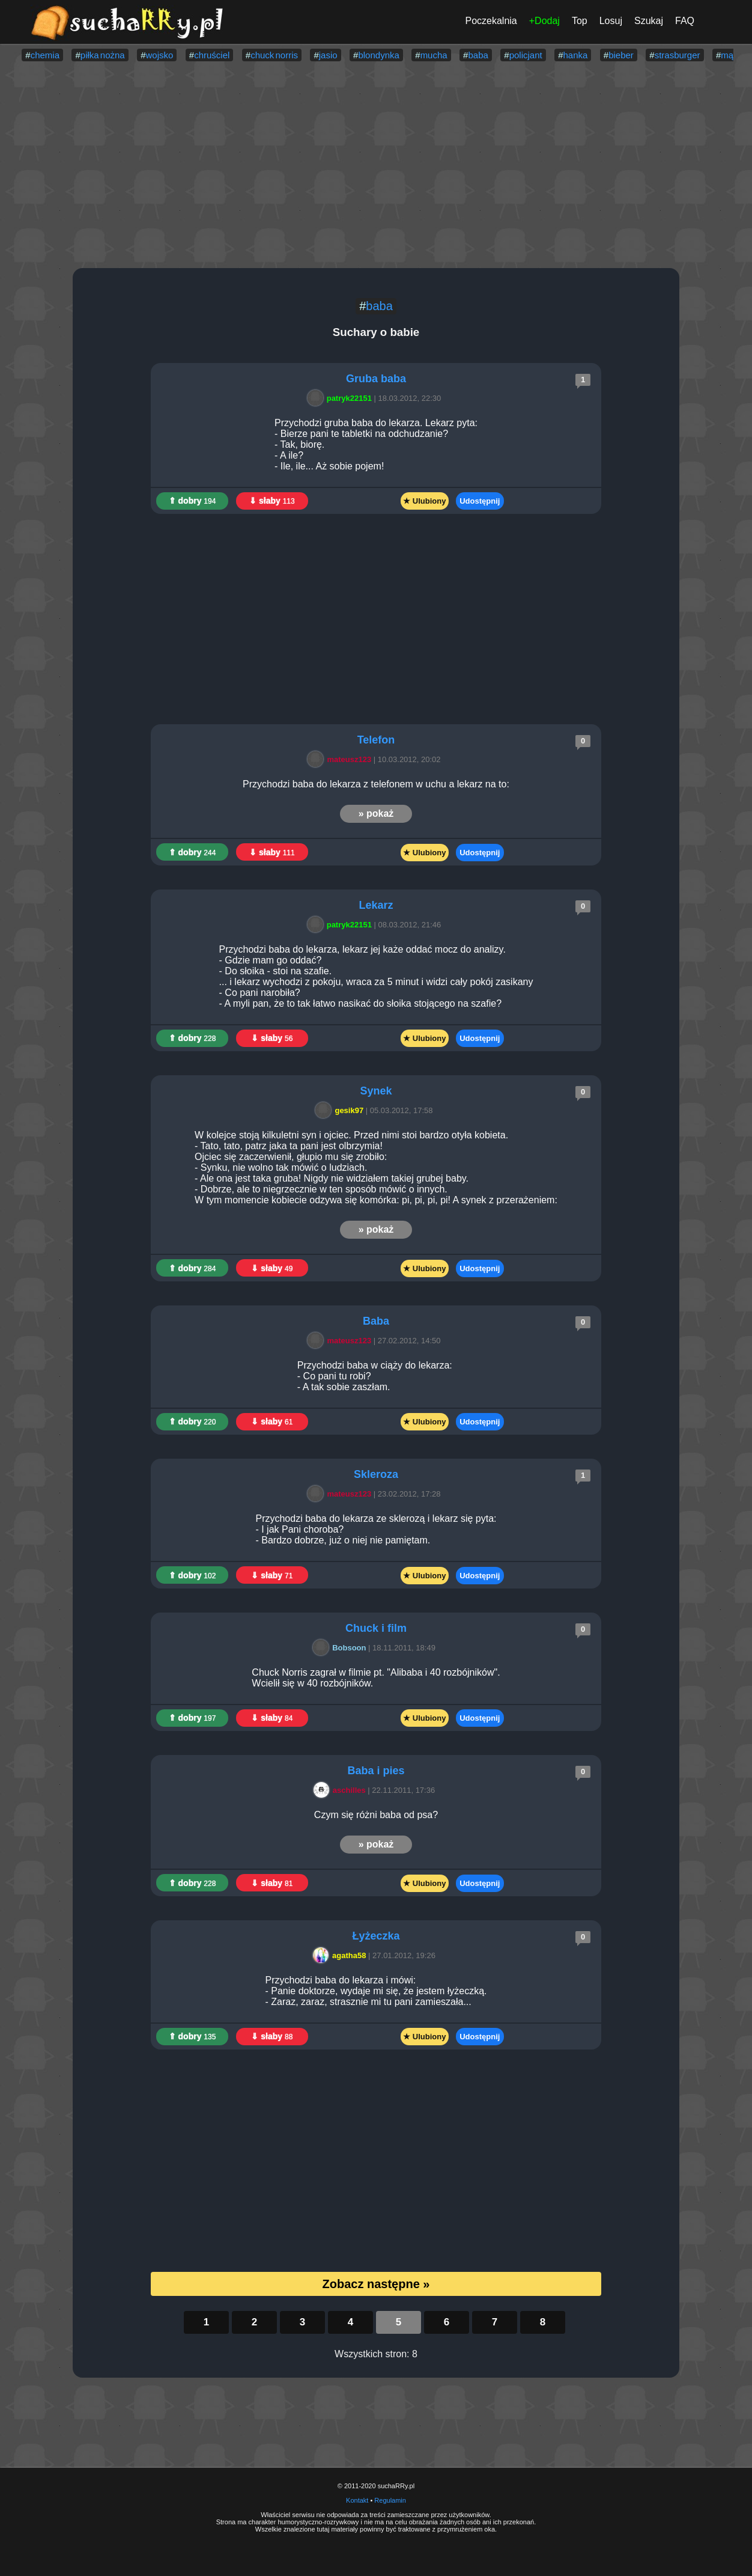 Image resolution: width=752 pixels, height=2576 pixels. I want to click on patryk22151, so click(341, 398).